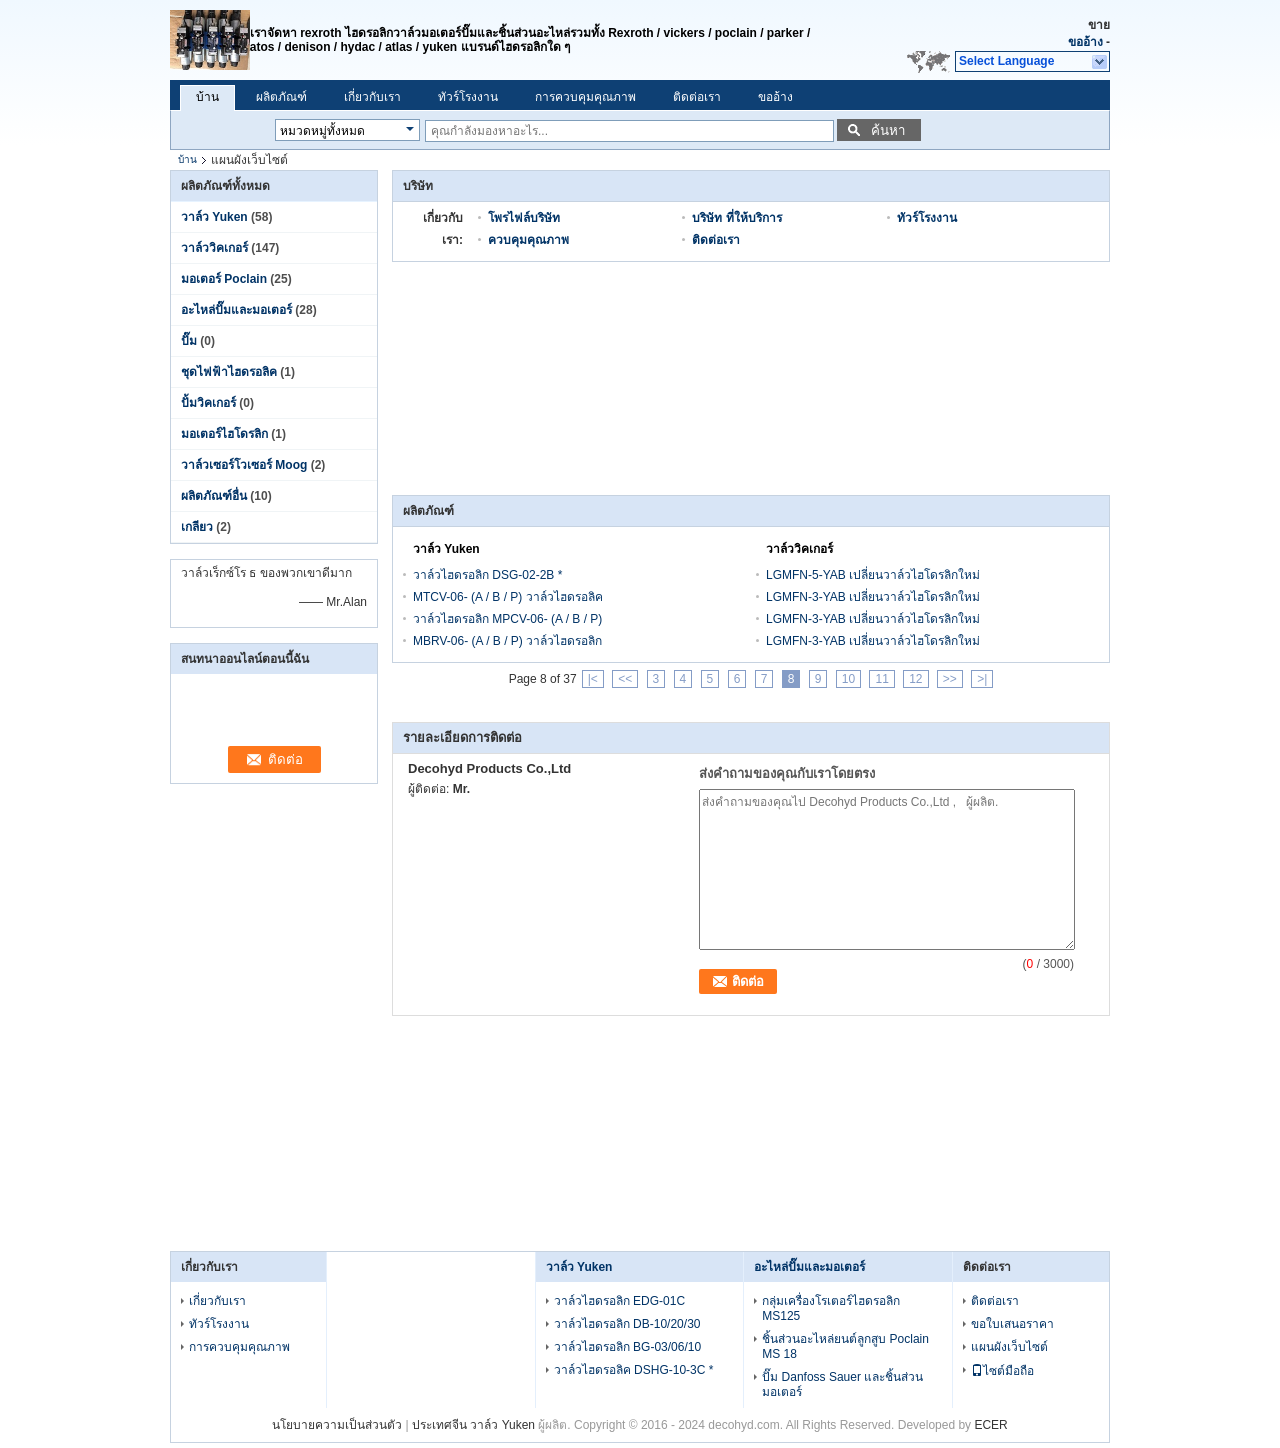 The image size is (1280, 1448). Describe the element at coordinates (873, 575) in the screenshot. I see `LGMFN-5-YAB เปลี่ยนวาล์วไฮโดรลิกใหม่` at that location.